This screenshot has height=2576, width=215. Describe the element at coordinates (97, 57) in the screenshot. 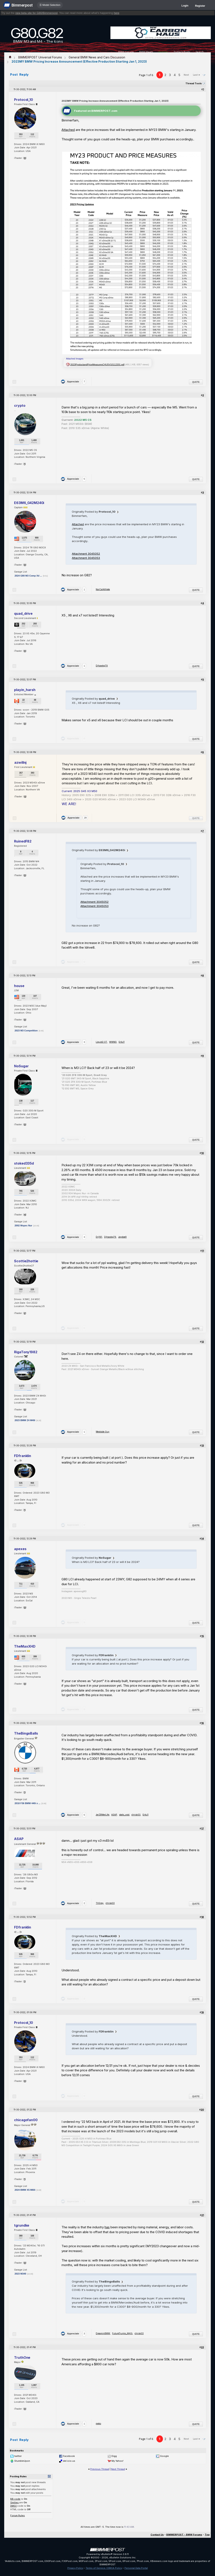

I see `General BMW News and Cars Discussion` at that location.